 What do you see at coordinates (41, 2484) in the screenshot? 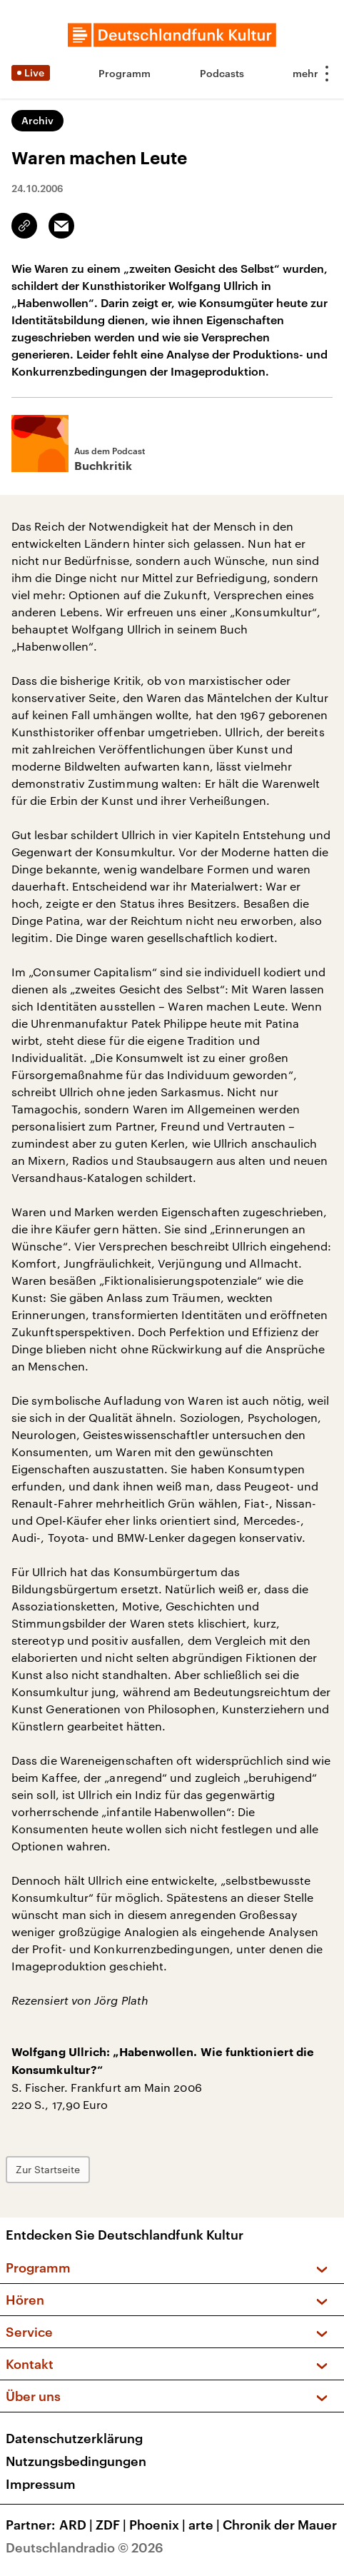
I see `Impressum` at bounding box center [41, 2484].